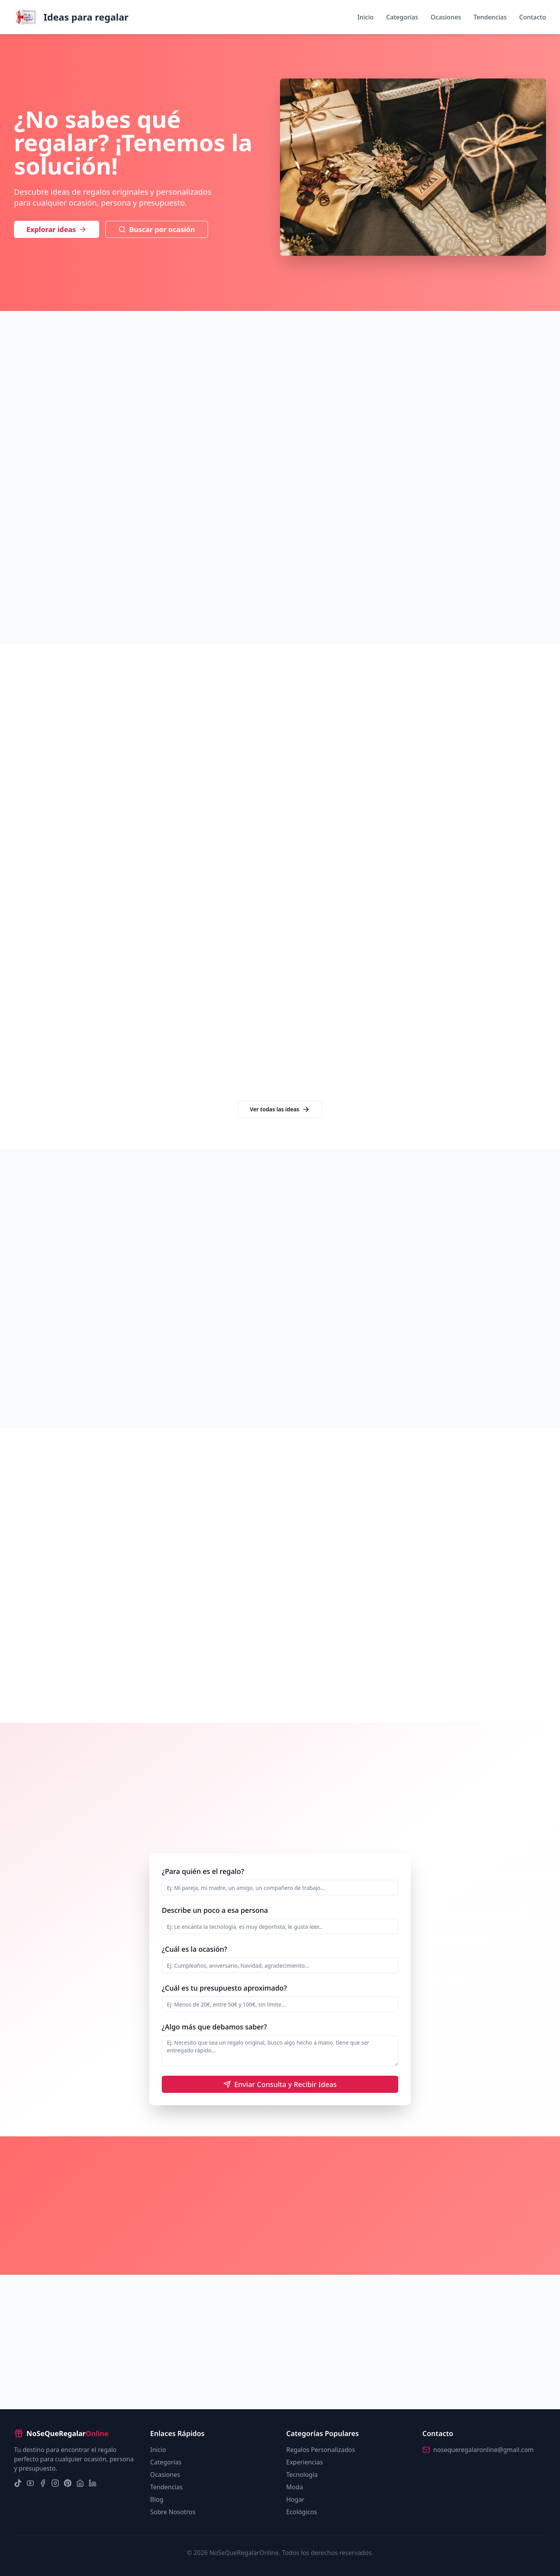 Image resolution: width=560 pixels, height=2576 pixels. What do you see at coordinates (156, 229) in the screenshot?
I see `Buscar por ocasión` at bounding box center [156, 229].